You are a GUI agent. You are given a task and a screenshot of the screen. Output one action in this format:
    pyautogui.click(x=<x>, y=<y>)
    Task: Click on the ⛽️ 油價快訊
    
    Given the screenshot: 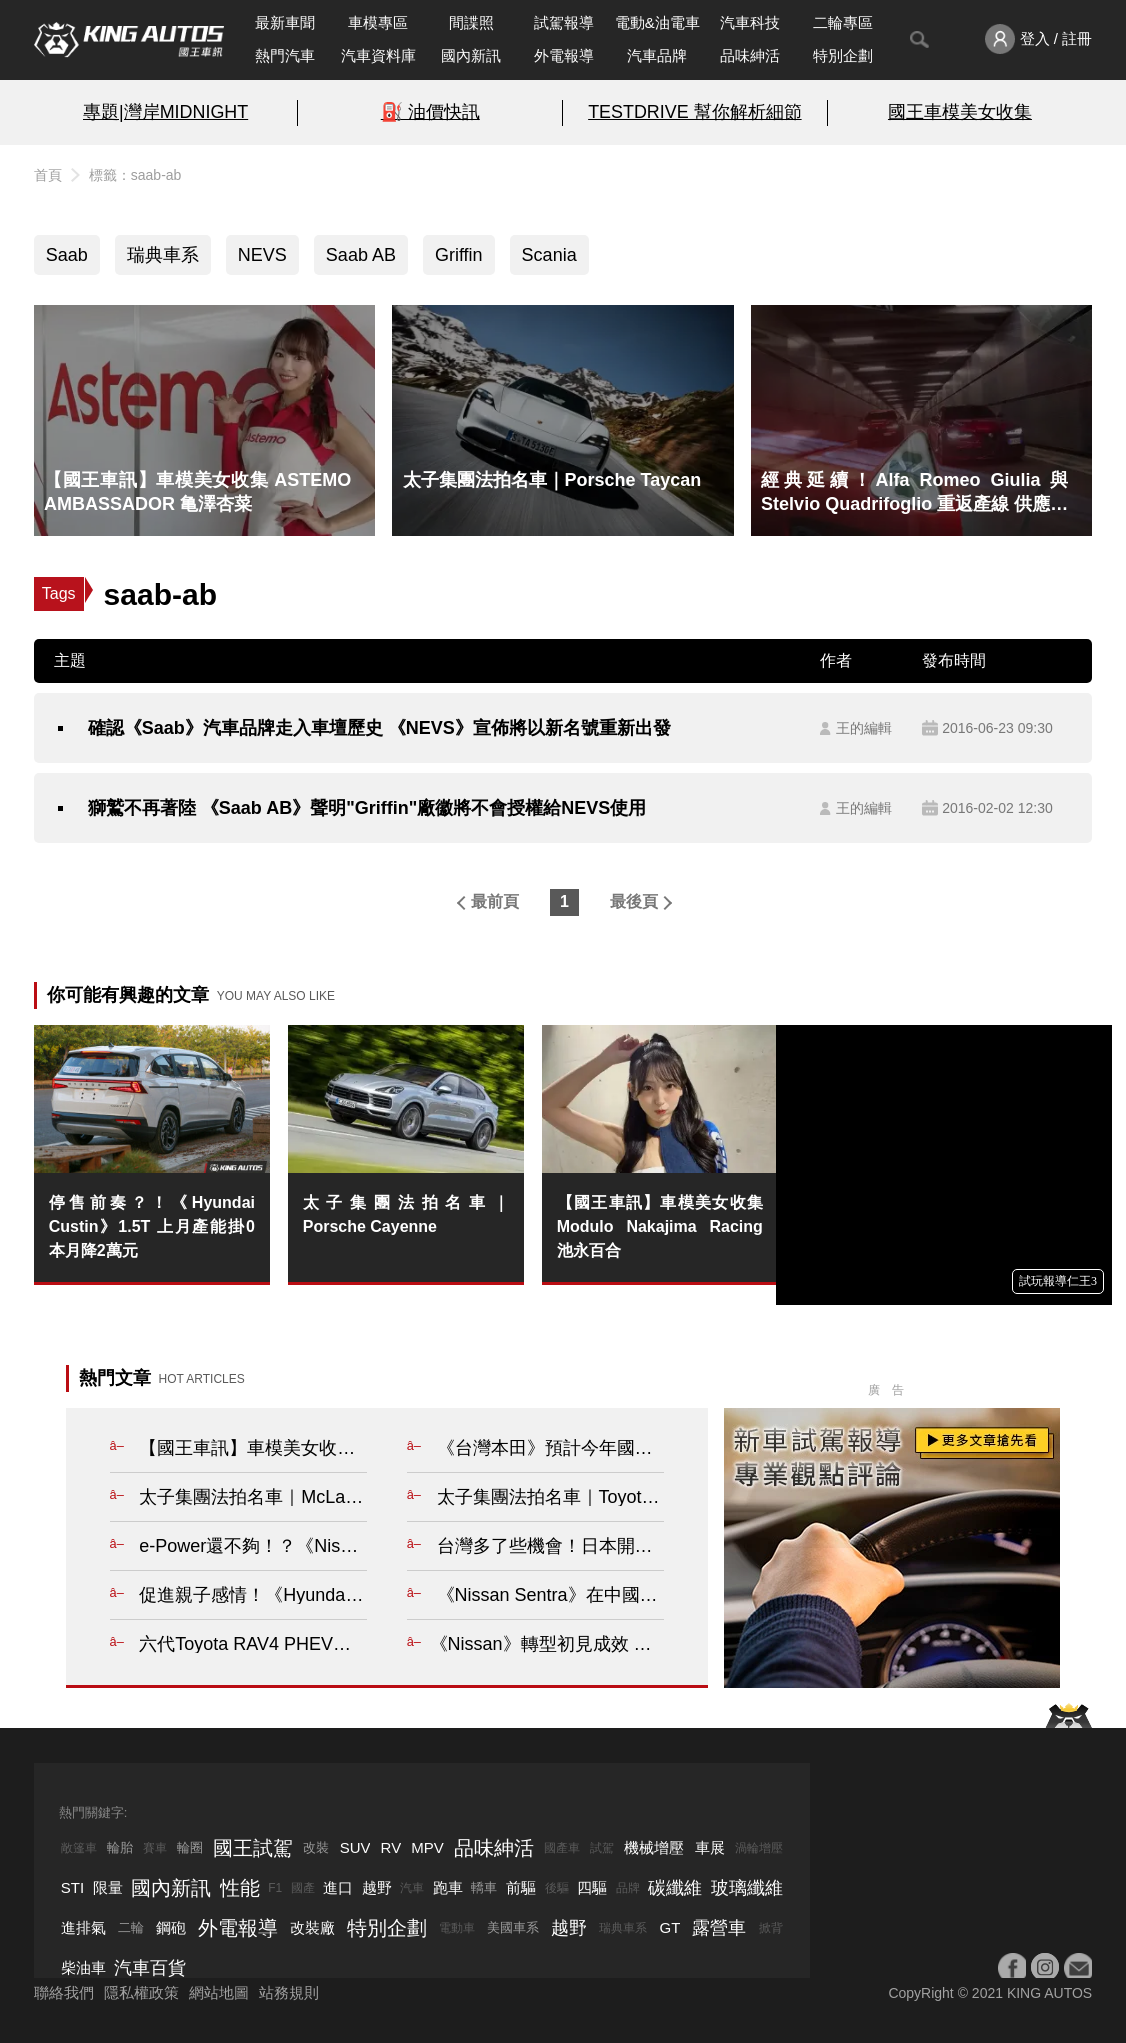 What is the action you would take?
    pyautogui.click(x=430, y=112)
    